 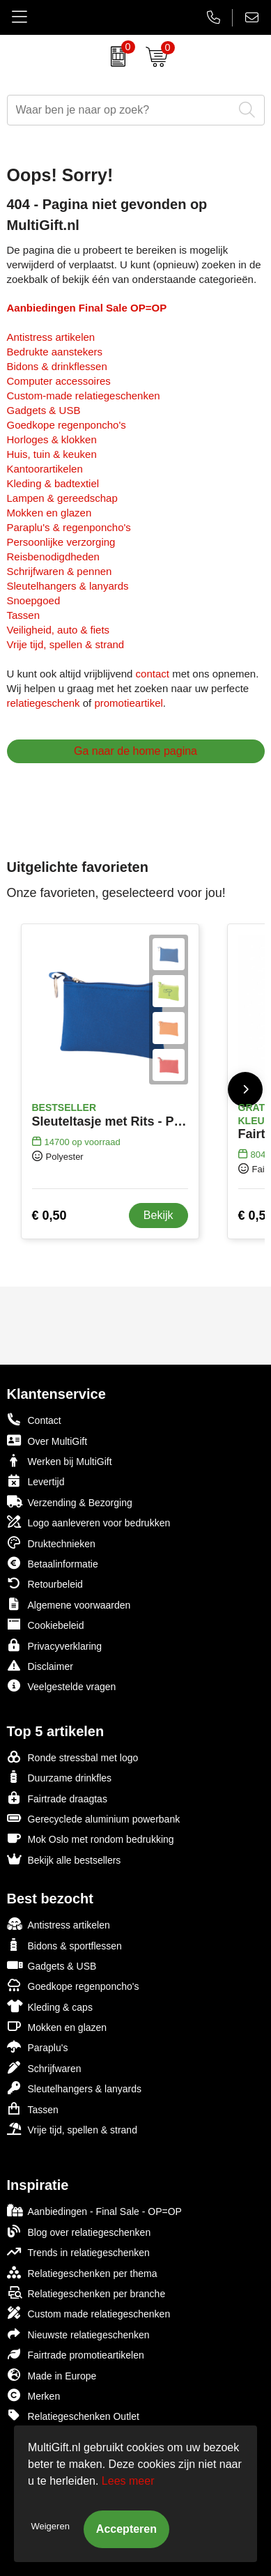 I want to click on Privacyverklaring, so click(x=54, y=1645).